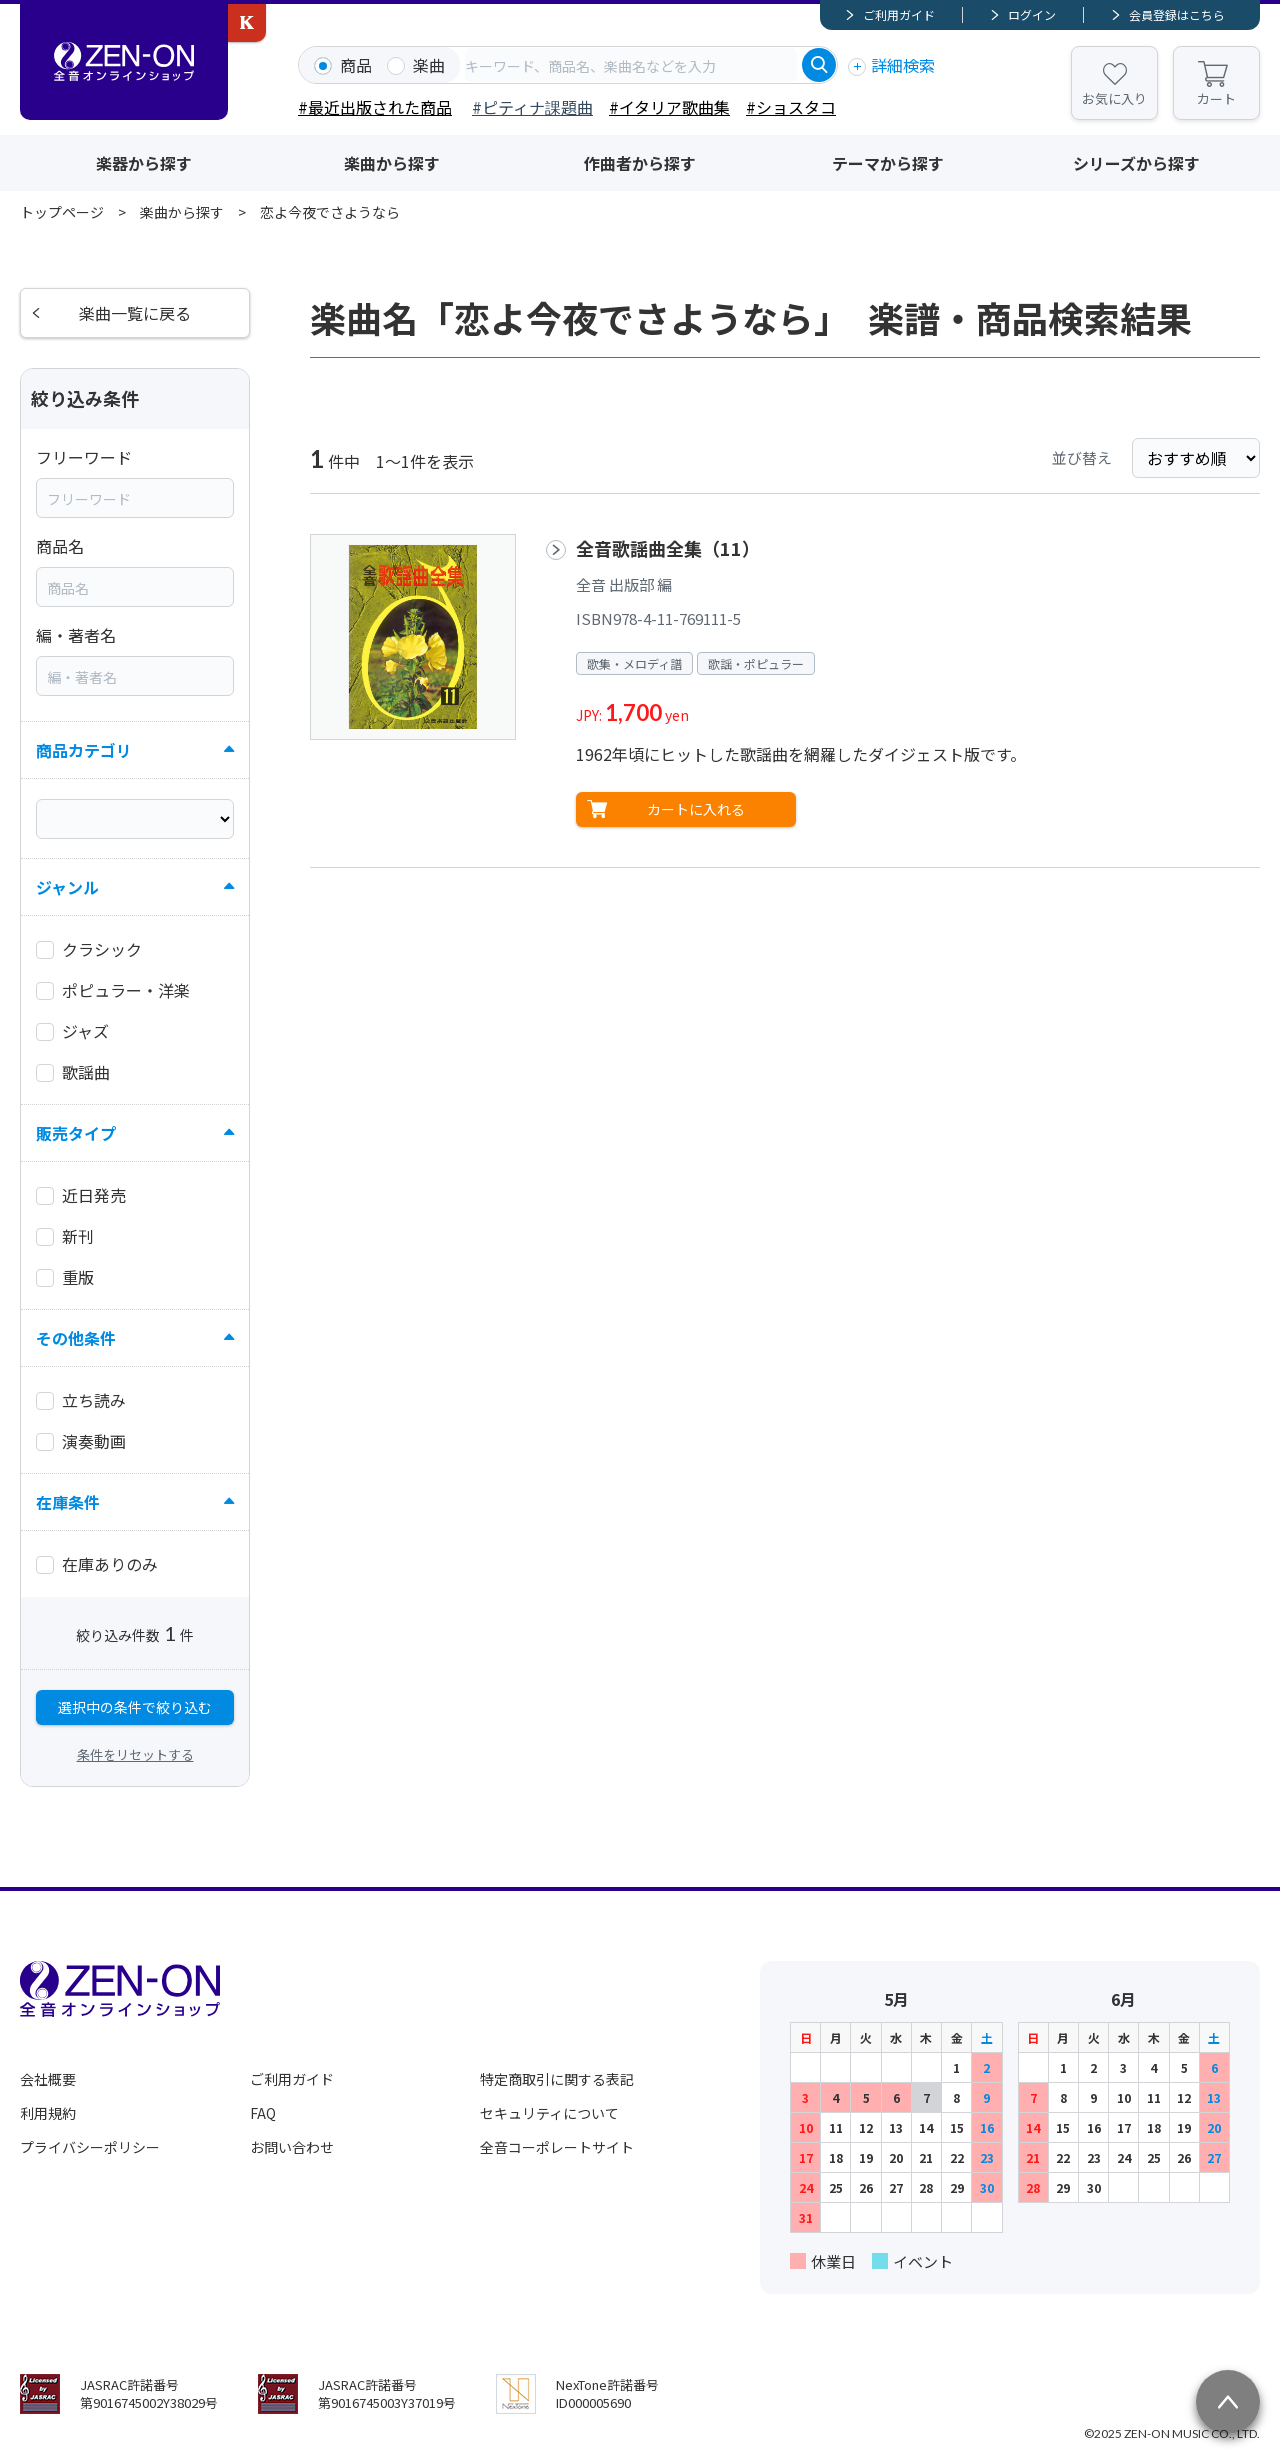 The height and width of the screenshot is (2454, 1280). What do you see at coordinates (135, 1707) in the screenshot?
I see `選択中の条件で絞り込む` at bounding box center [135, 1707].